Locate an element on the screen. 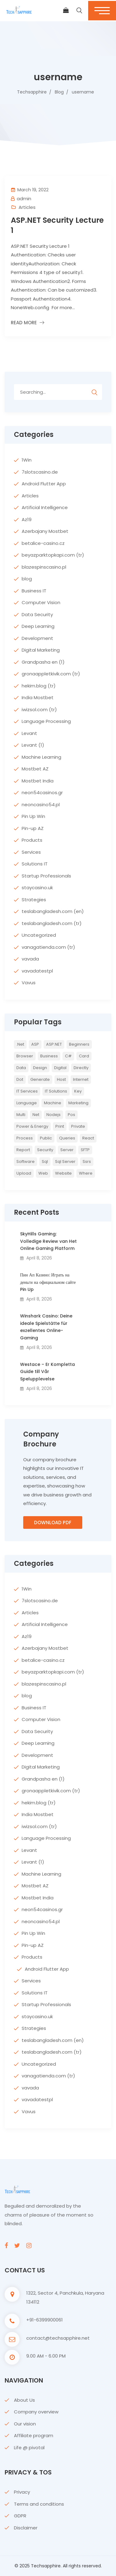 The width and height of the screenshot is (116, 2576). nodejs [nodejs (2 items)] is located at coordinates (53, 1115).